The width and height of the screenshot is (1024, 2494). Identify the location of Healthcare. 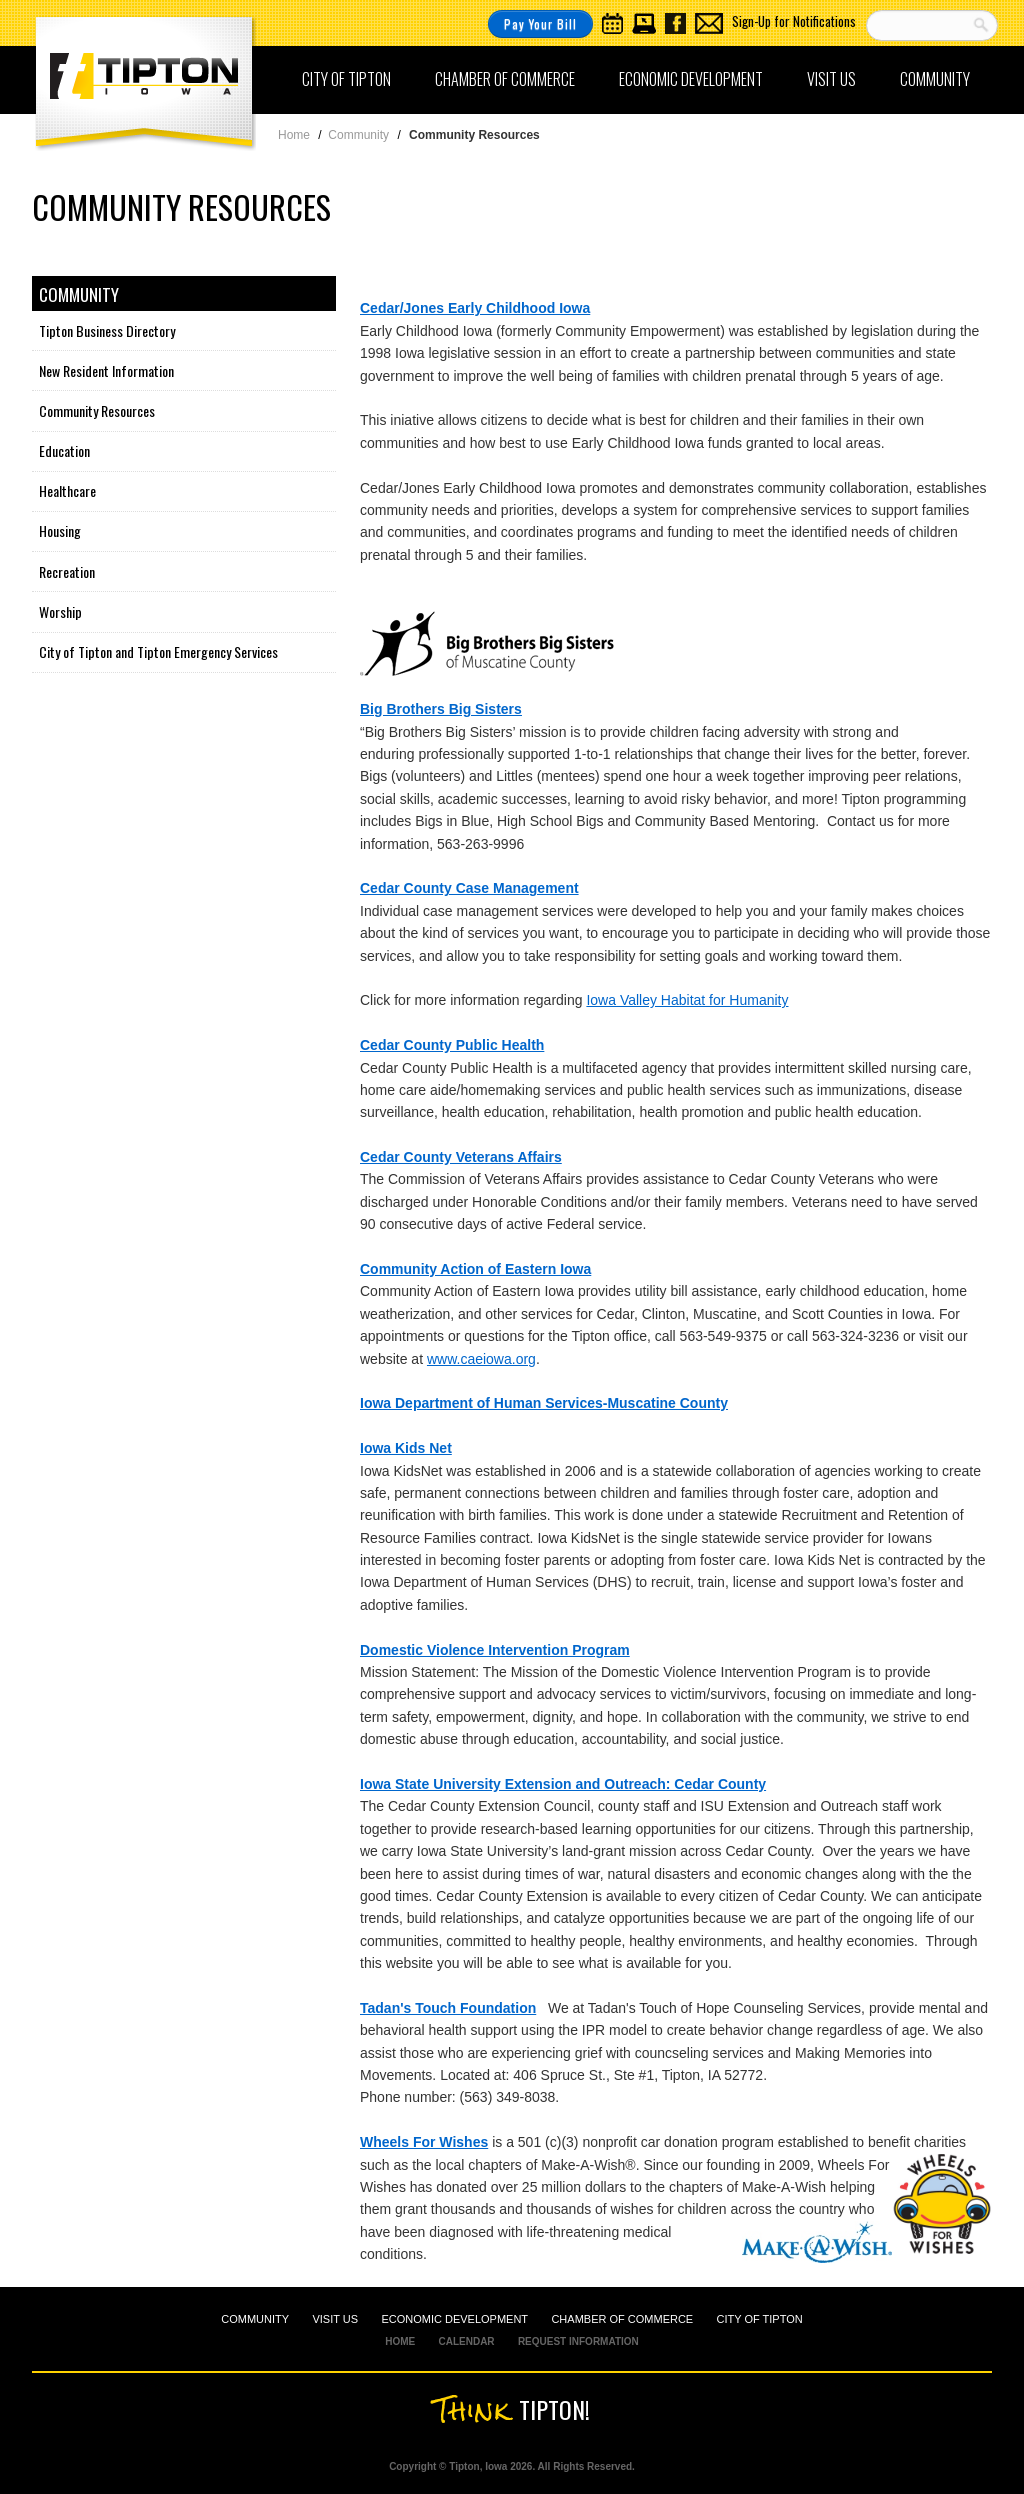
(67, 490).